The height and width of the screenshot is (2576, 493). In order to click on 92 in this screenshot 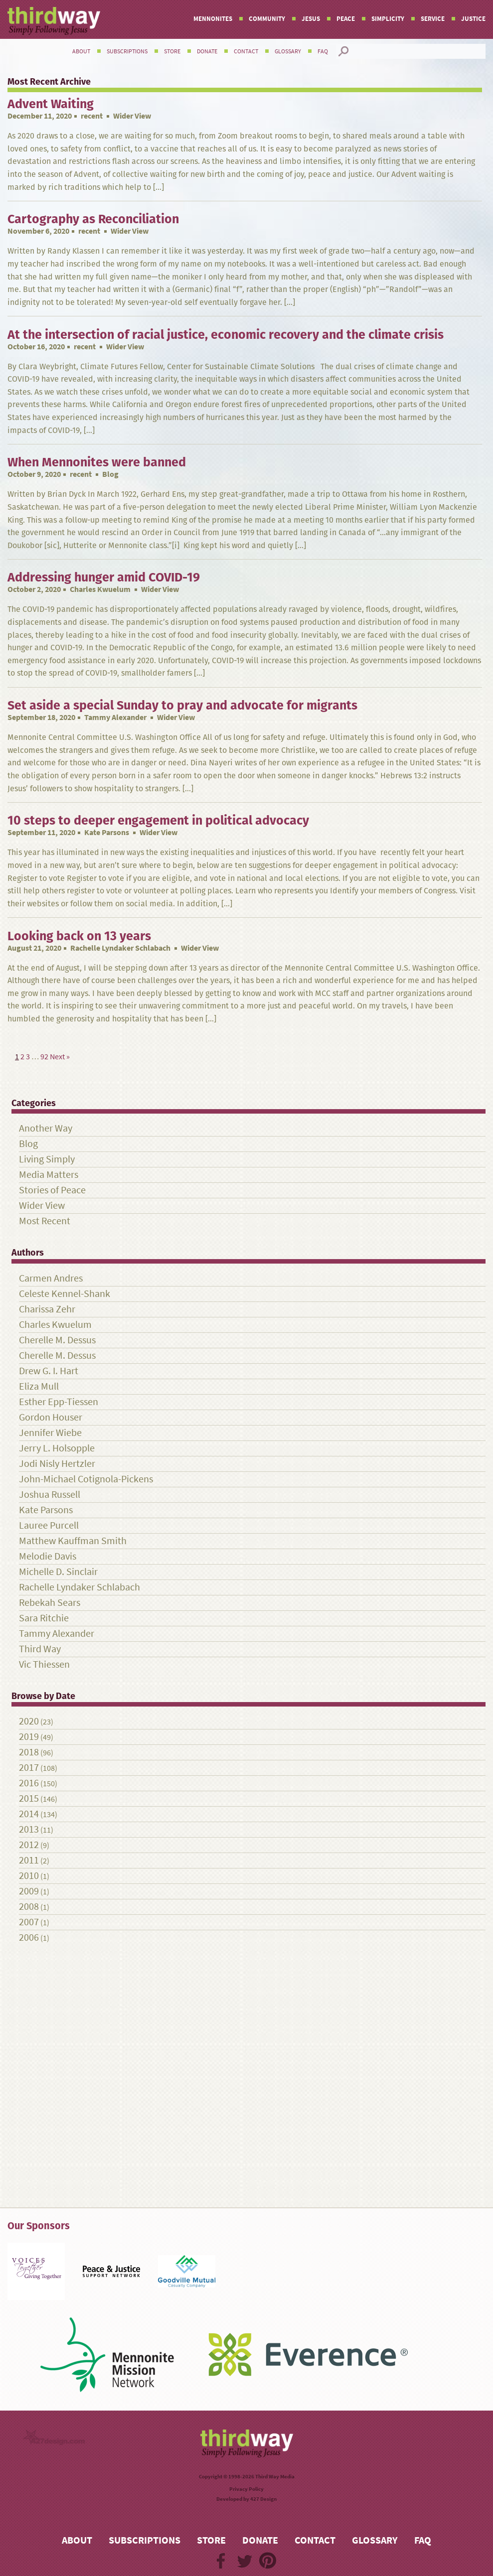, I will do `click(44, 1056)`.